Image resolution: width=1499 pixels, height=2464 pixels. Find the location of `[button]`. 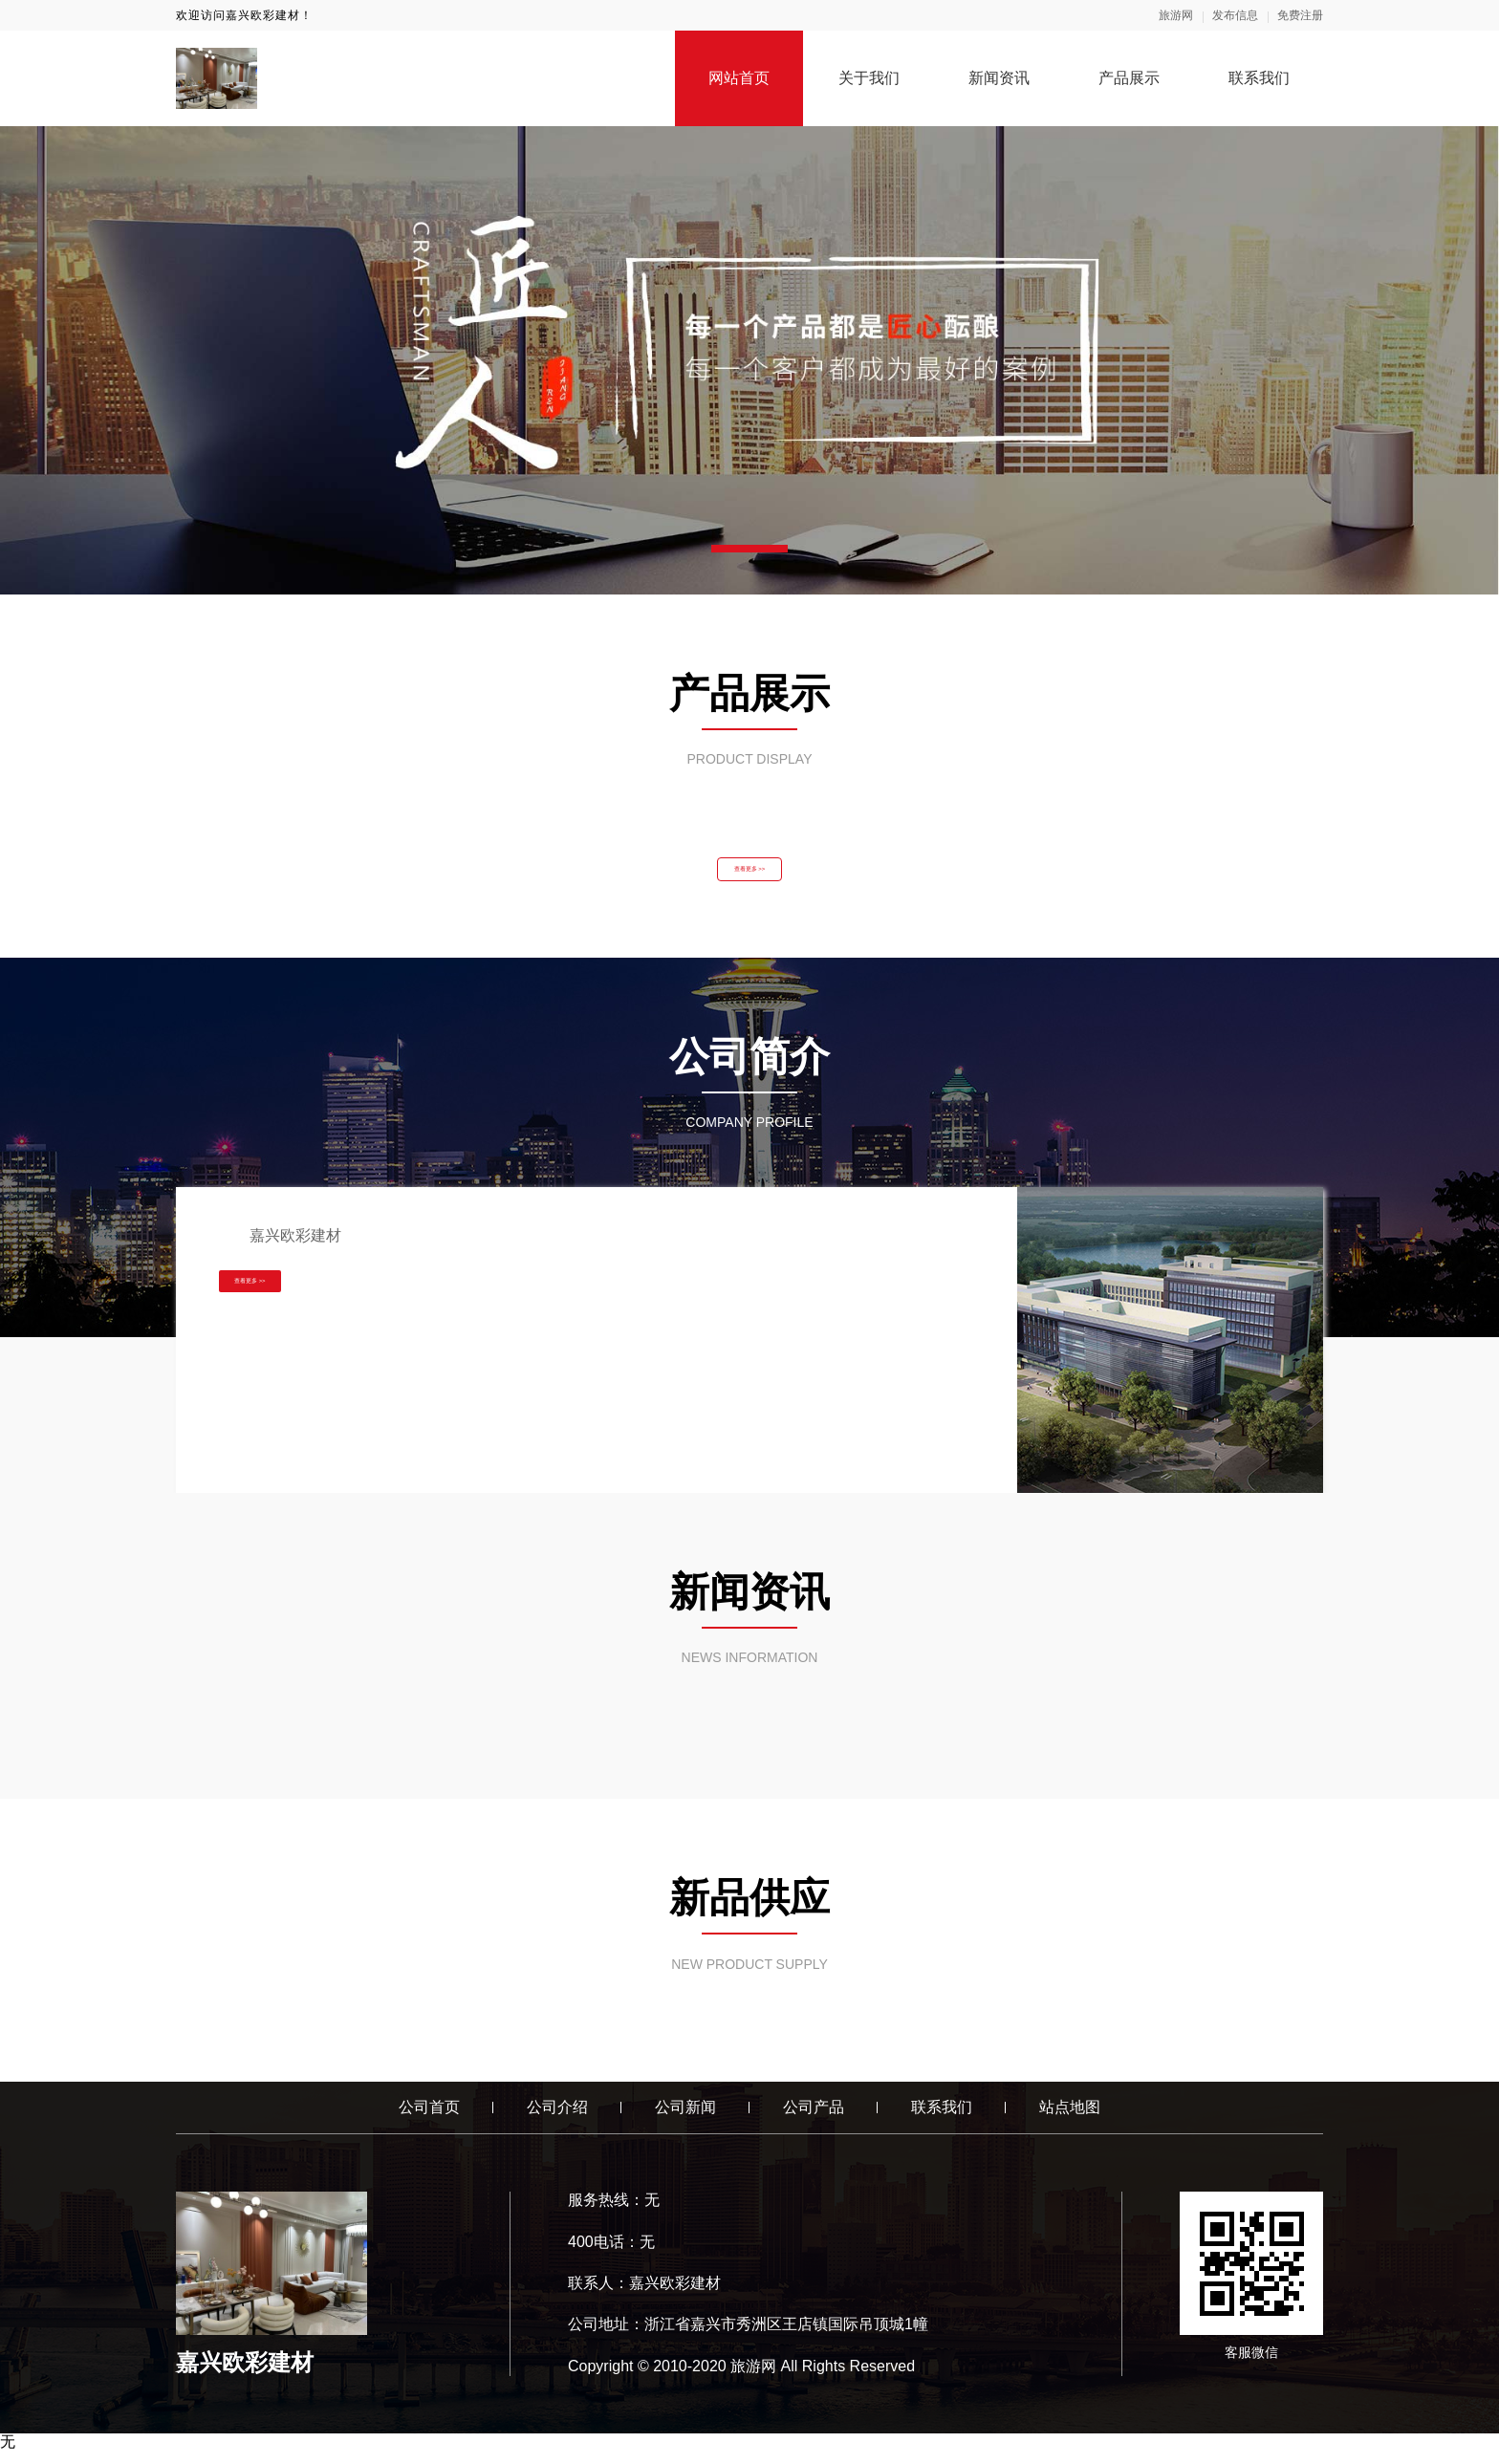

[button] is located at coordinates (749, 548).